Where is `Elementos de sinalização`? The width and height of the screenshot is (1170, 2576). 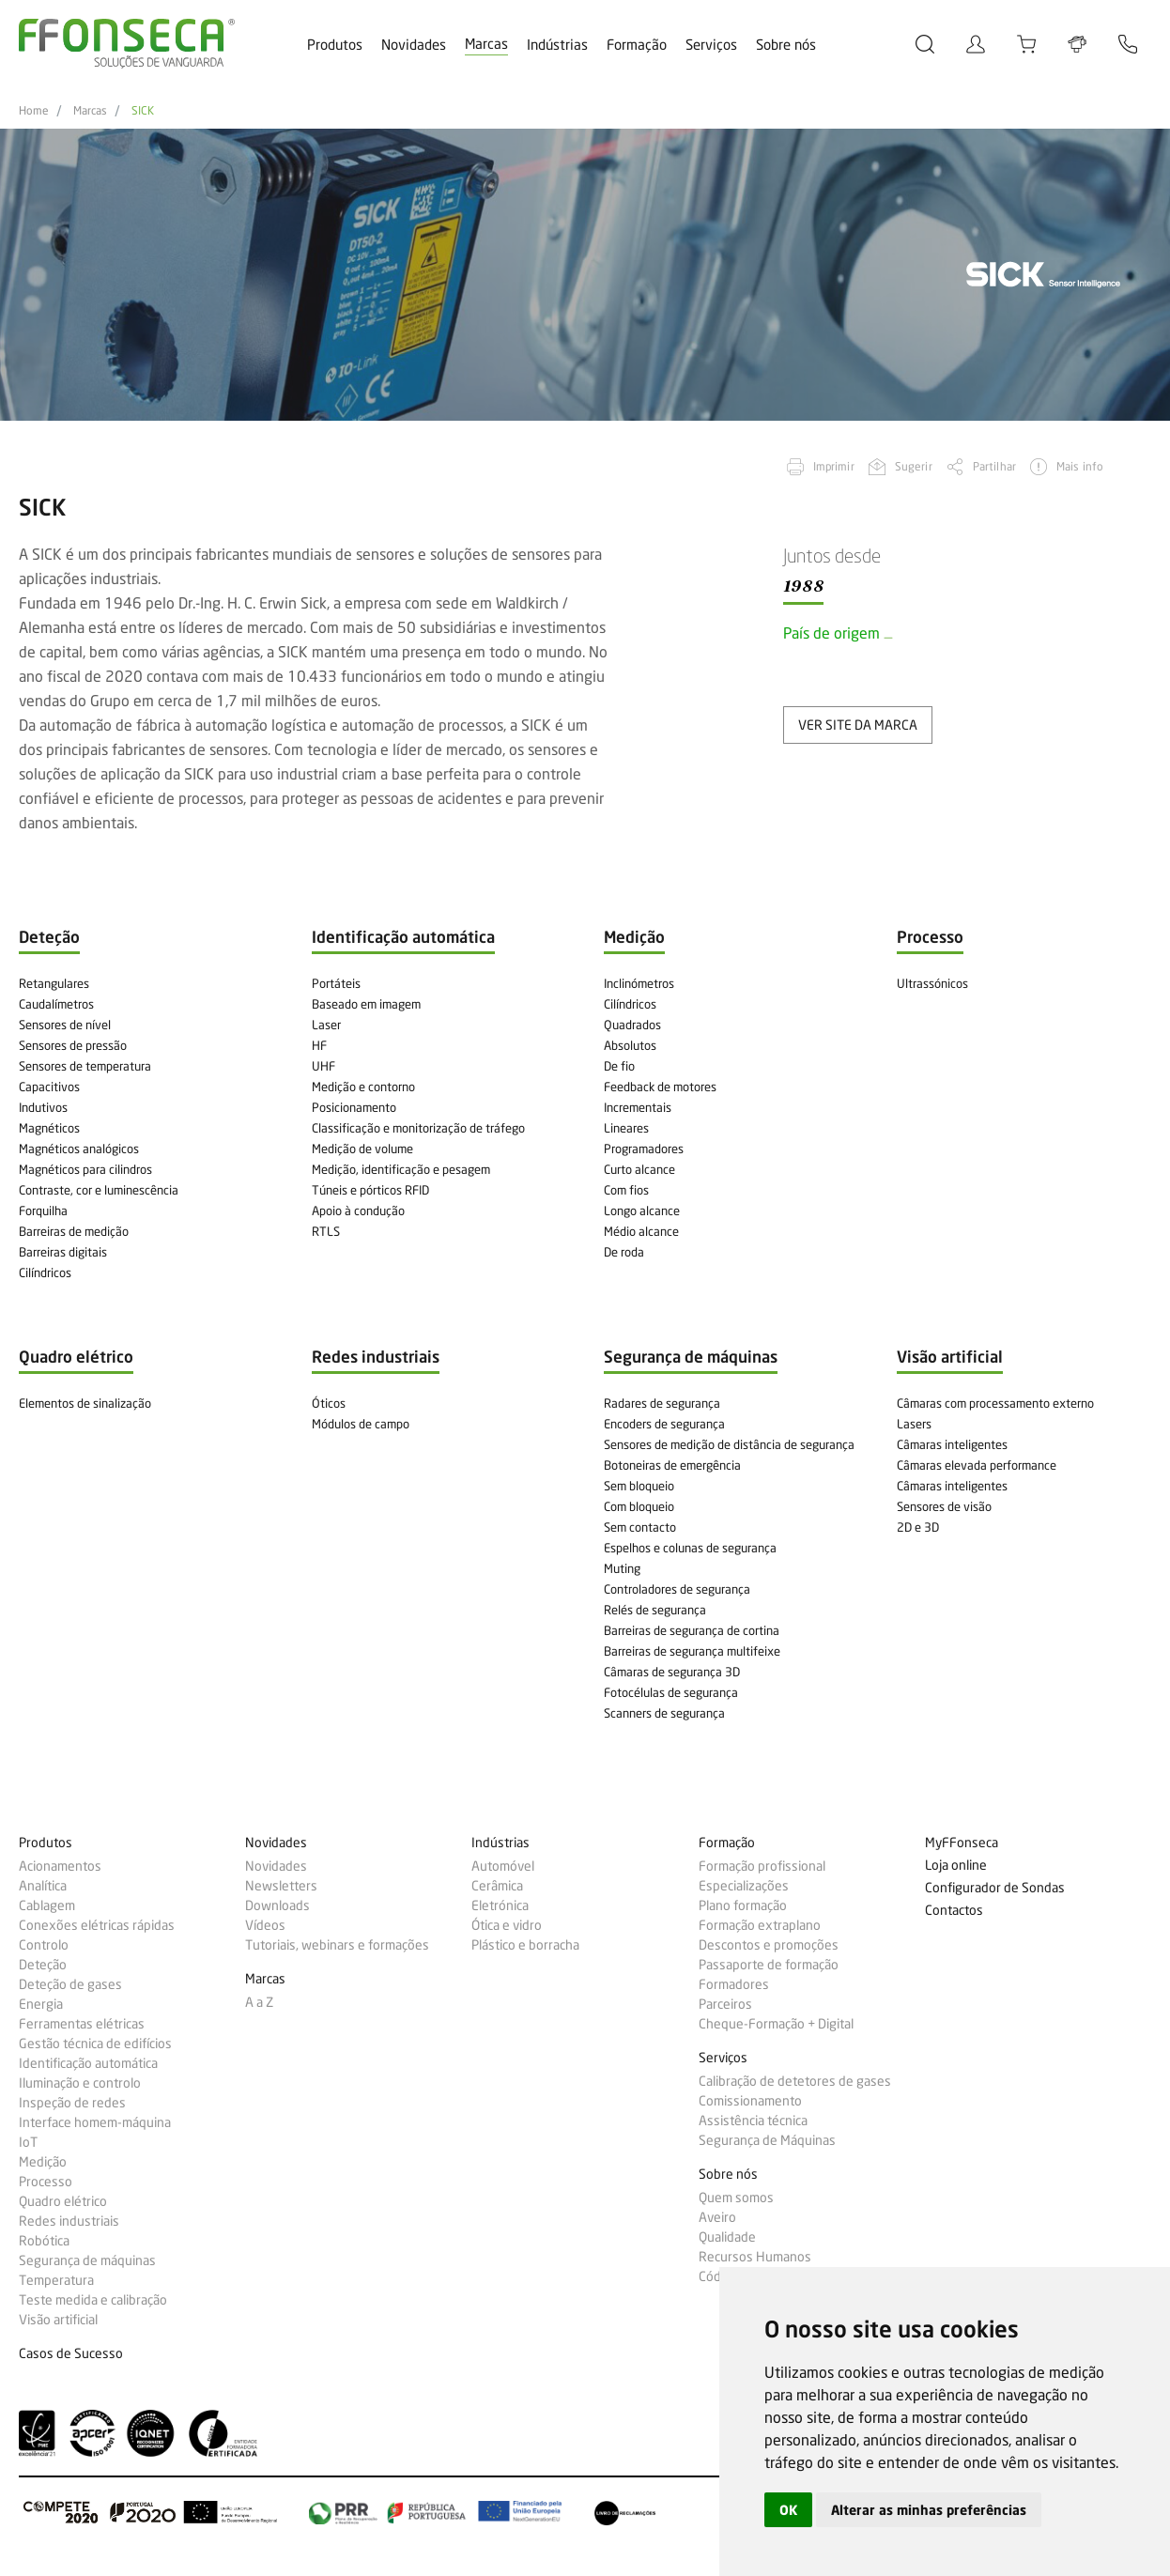
Elementos de sinalização is located at coordinates (85, 1403).